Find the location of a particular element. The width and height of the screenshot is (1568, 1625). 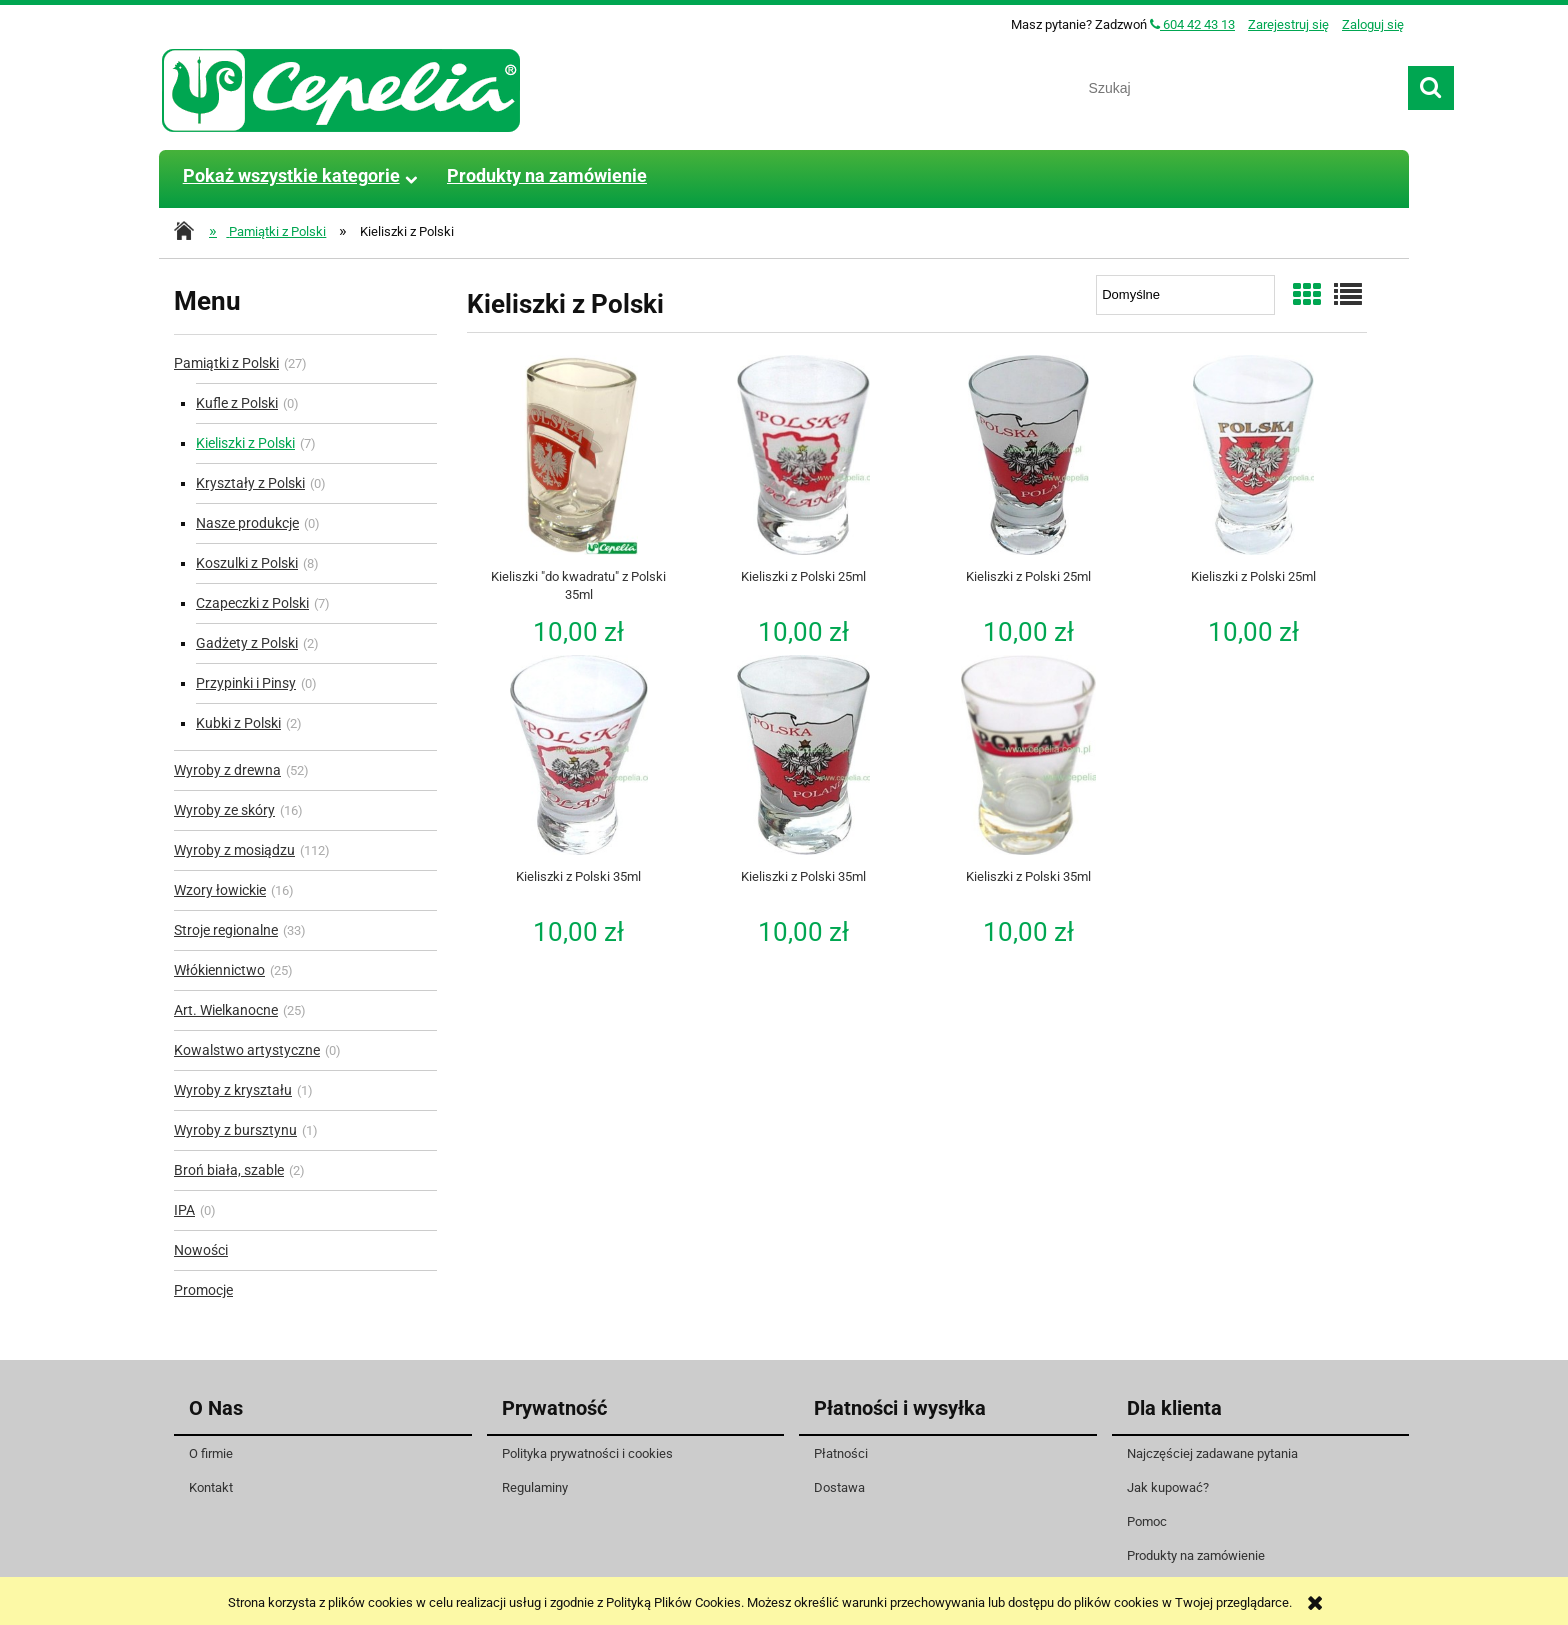

Wyroby z bursztynu [Wyroby z bursztynu 1] is located at coordinates (235, 1130).